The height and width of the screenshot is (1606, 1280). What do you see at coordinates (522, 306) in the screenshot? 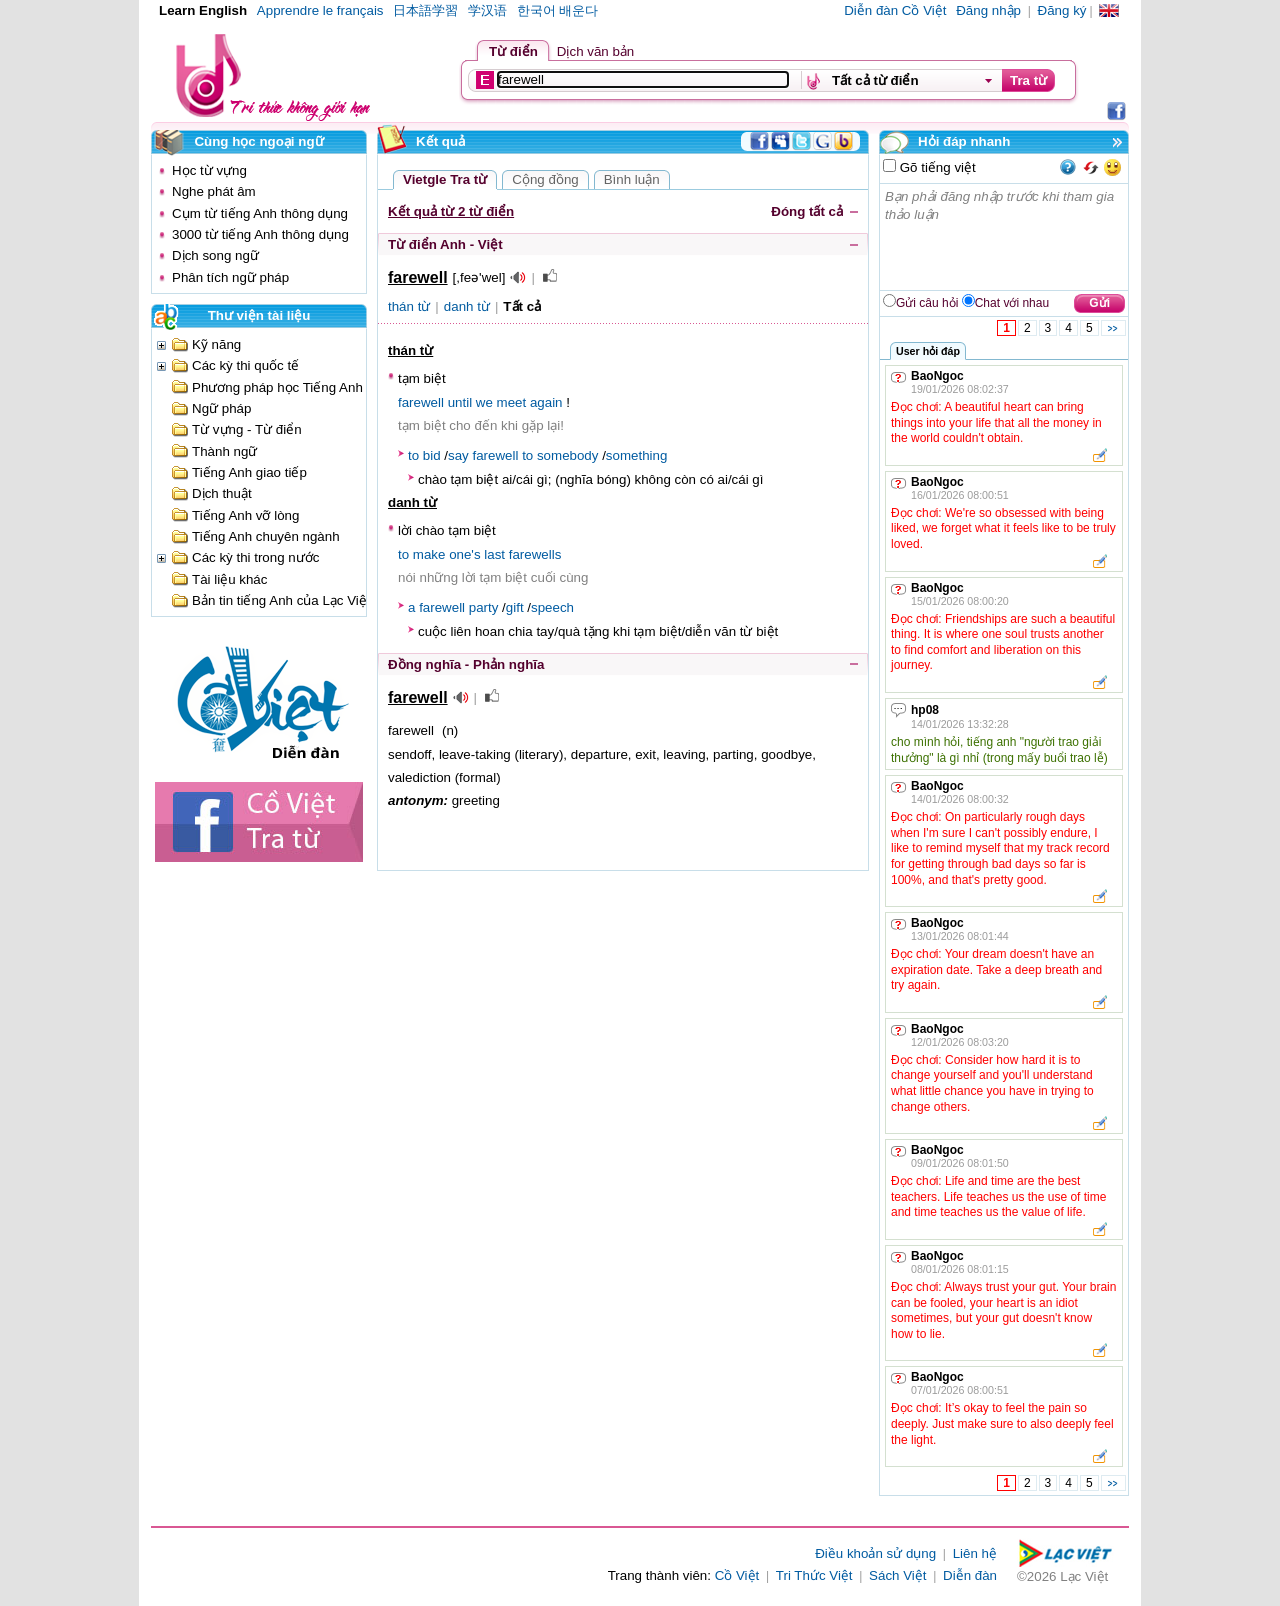
I see `Tất cả` at bounding box center [522, 306].